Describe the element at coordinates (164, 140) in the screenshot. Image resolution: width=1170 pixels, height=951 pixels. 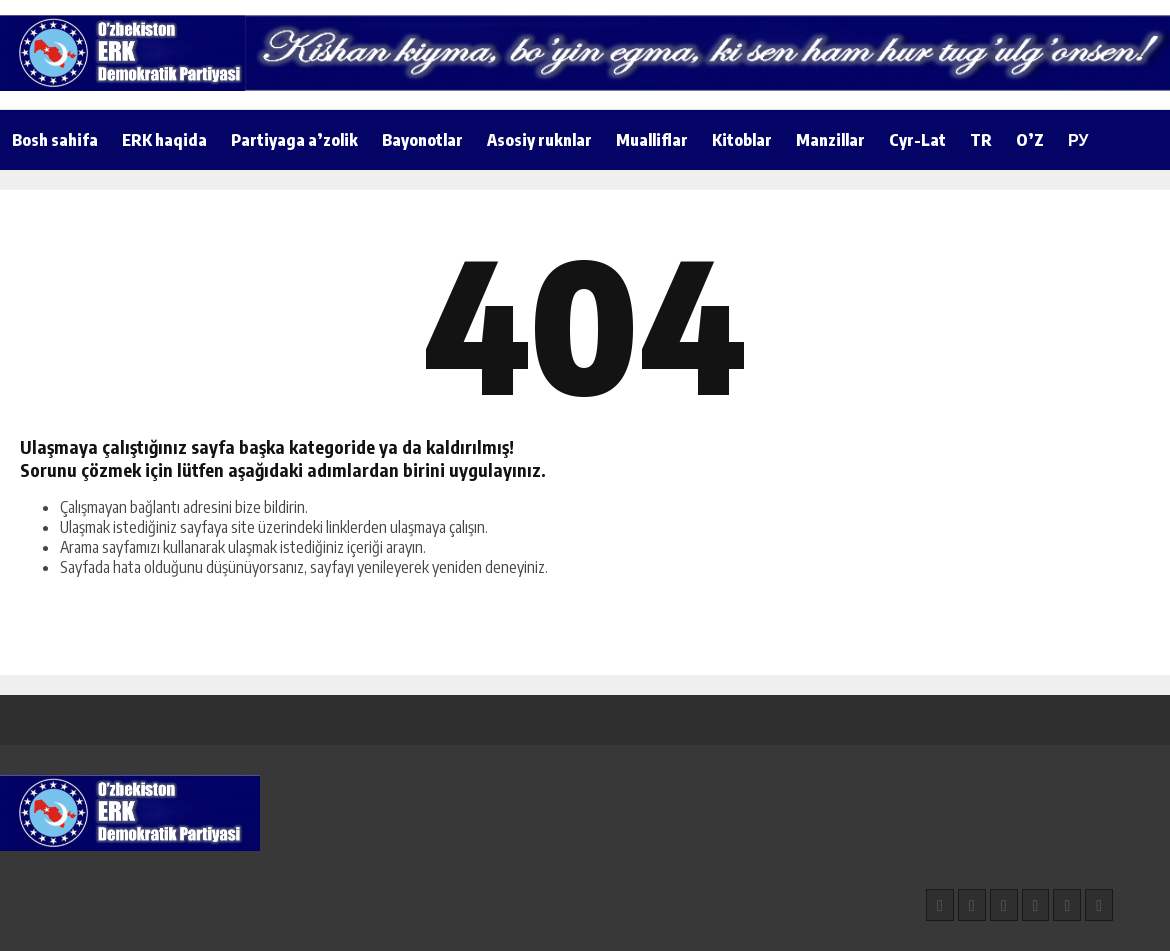
I see `ERK haqida` at that location.